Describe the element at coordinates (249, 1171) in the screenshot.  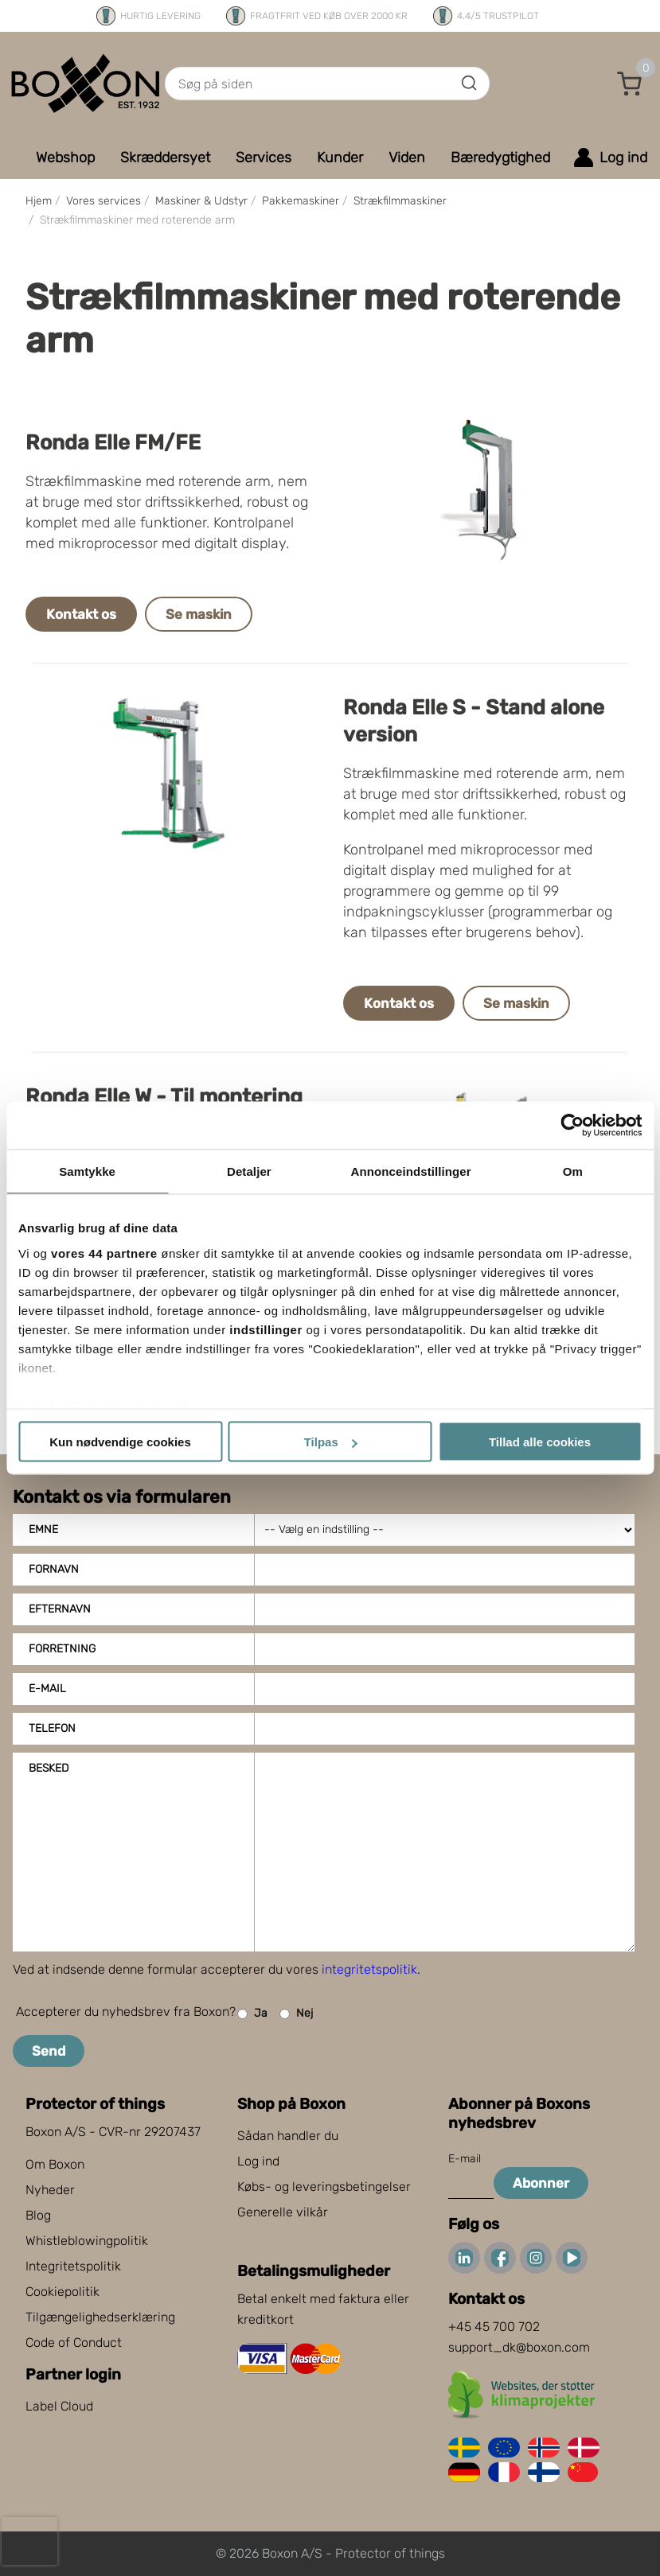
I see `Detaljer [tab]` at that location.